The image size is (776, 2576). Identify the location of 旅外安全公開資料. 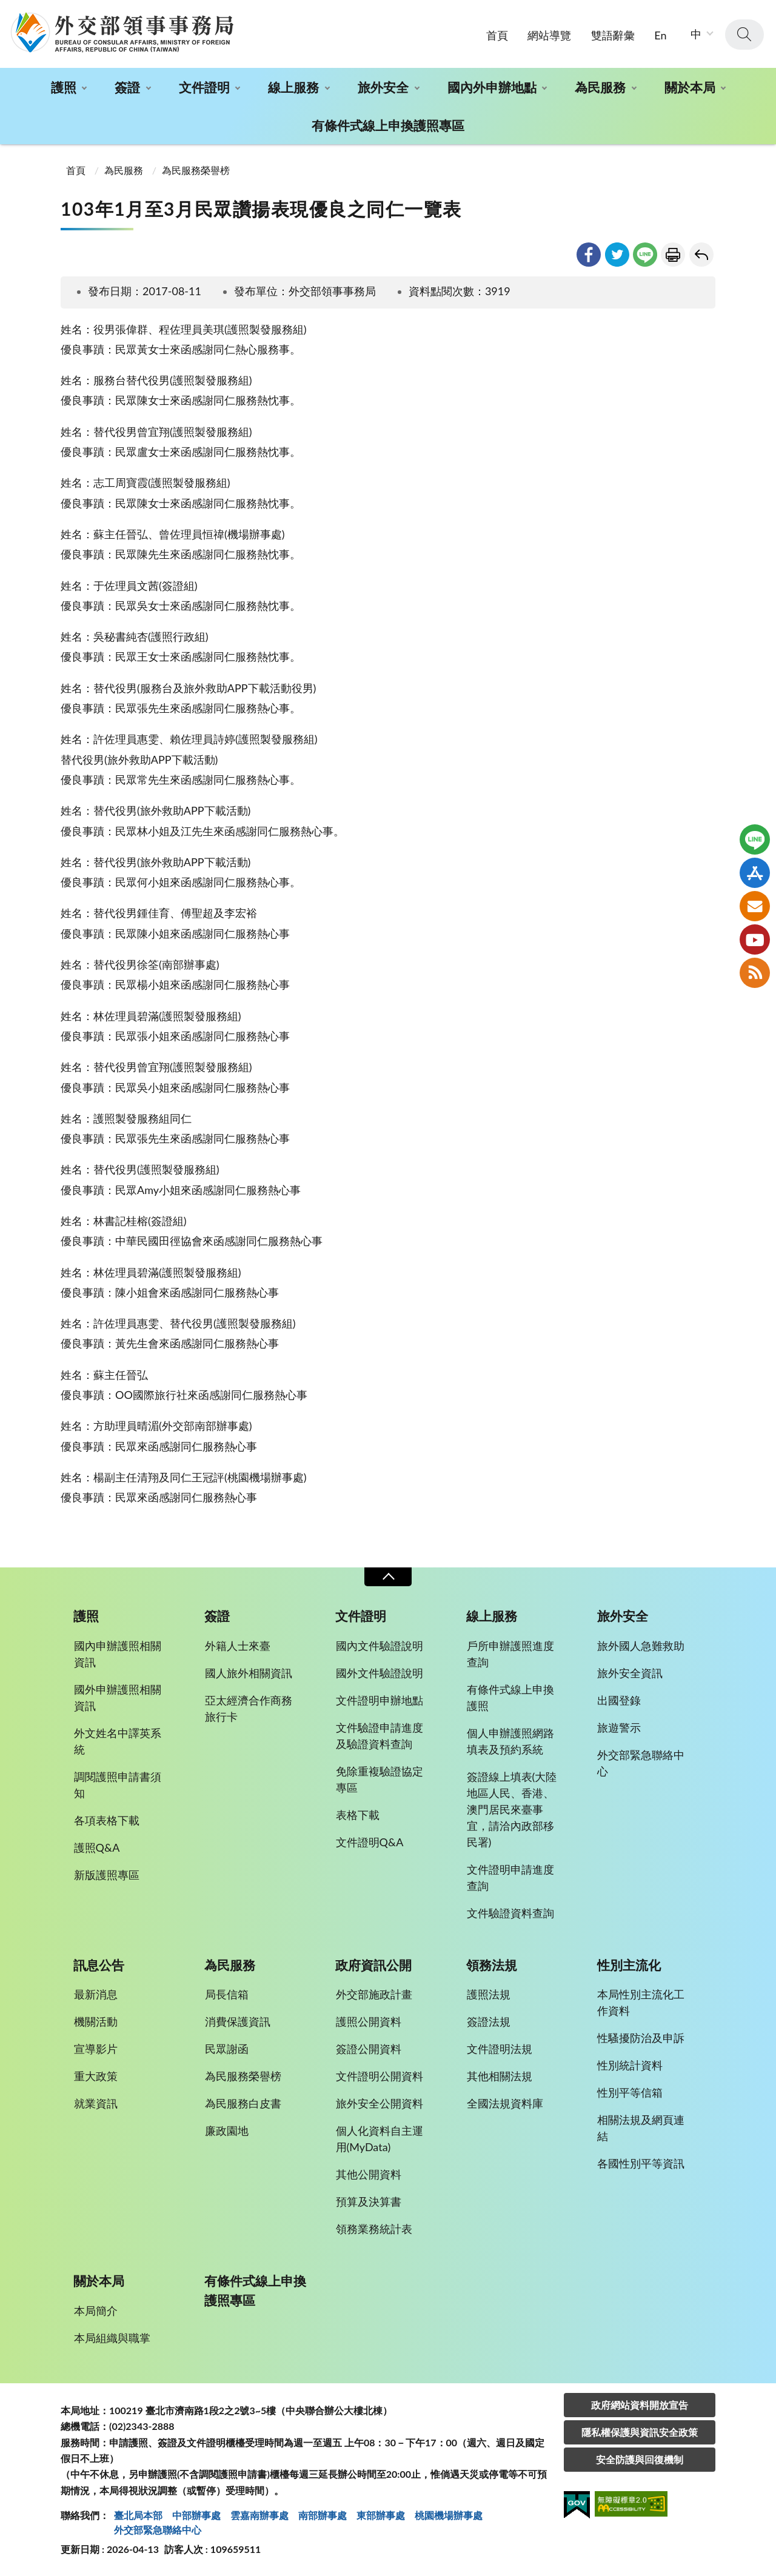
(379, 2103).